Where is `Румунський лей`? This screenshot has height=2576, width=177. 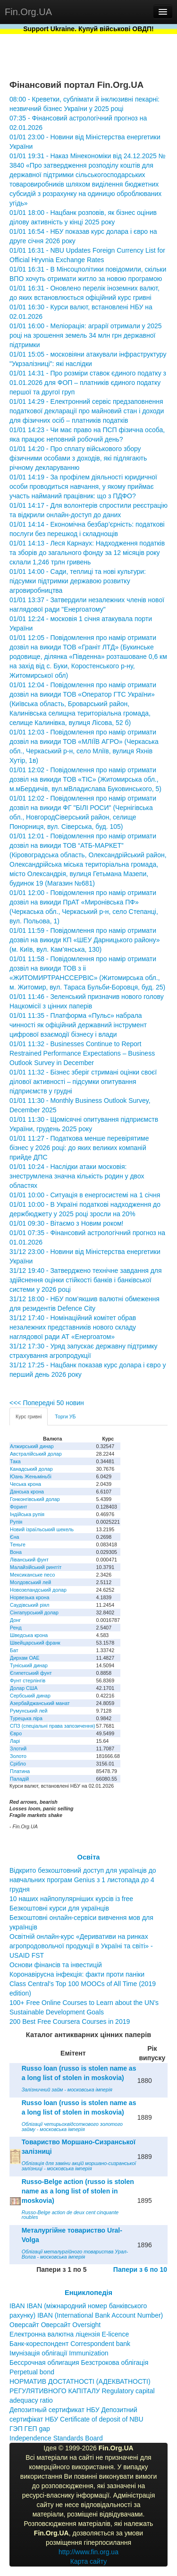
Румунський лей is located at coordinates (28, 1711).